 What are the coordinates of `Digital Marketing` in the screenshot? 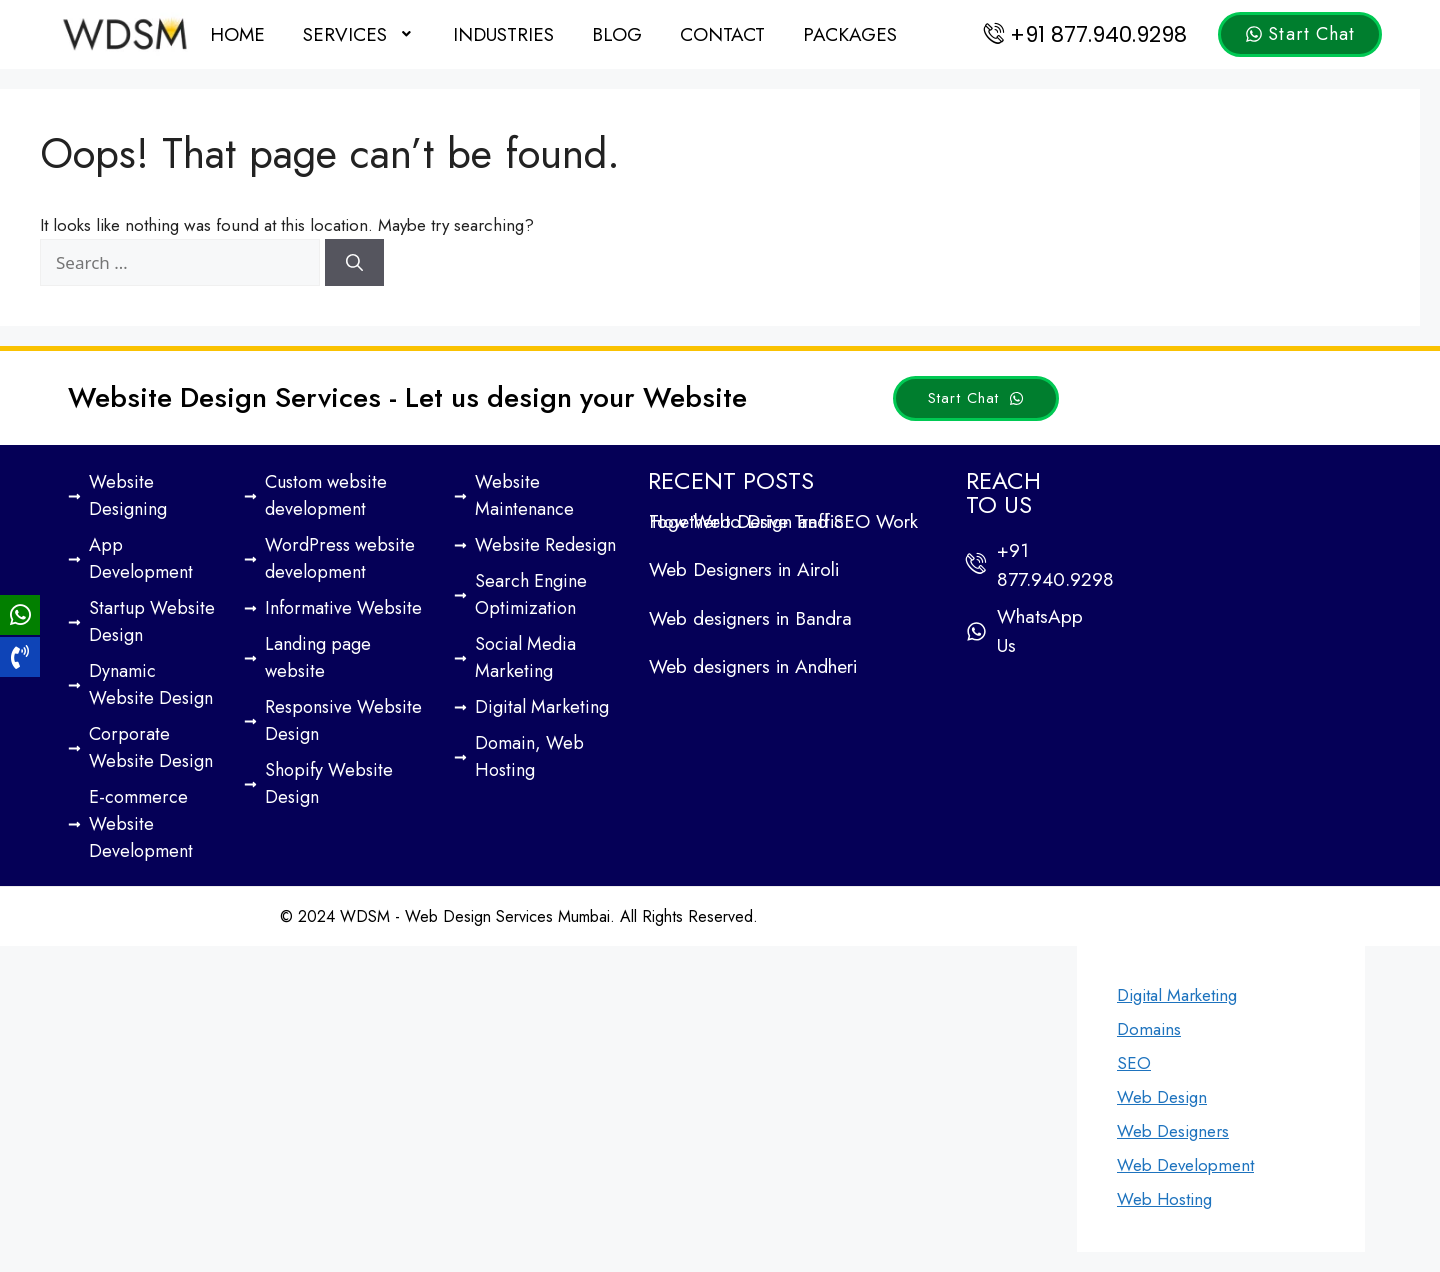 It's located at (1177, 995).